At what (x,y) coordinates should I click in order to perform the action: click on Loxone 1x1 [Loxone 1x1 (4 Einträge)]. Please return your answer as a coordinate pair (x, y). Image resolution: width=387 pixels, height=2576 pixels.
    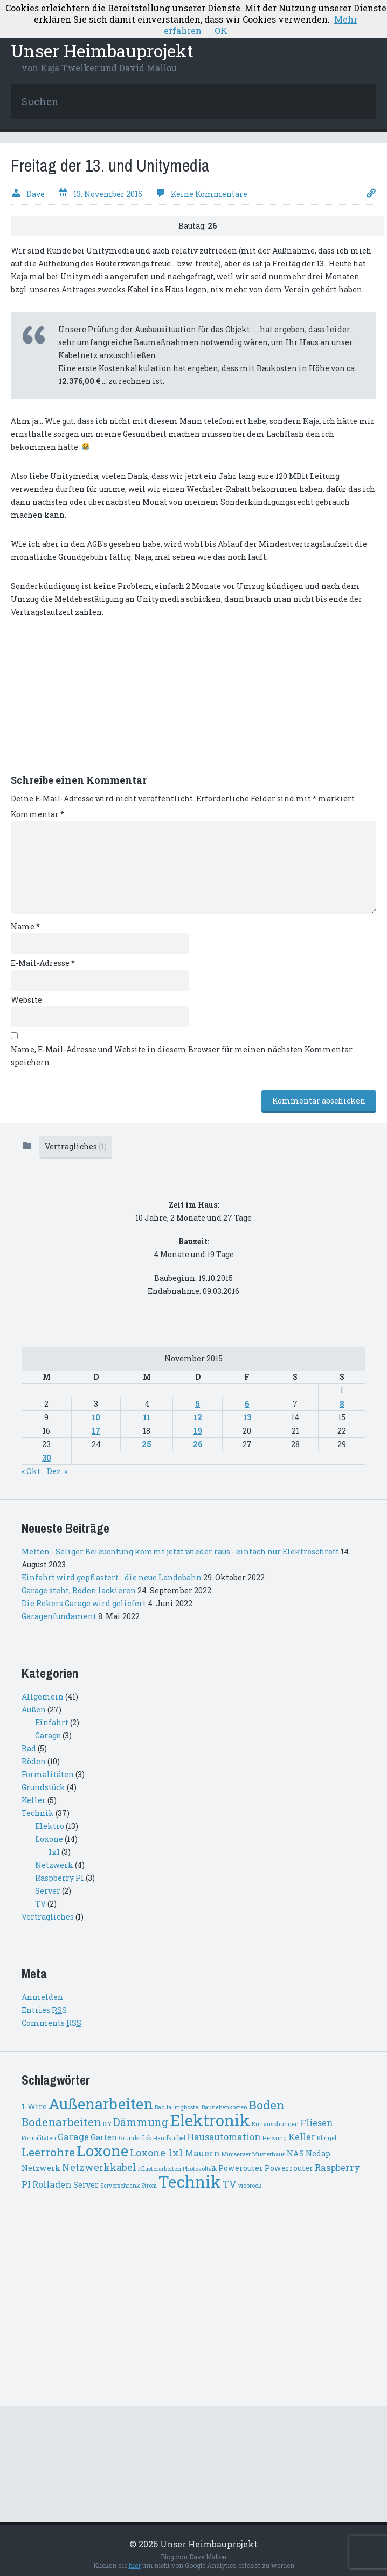
    Looking at the image, I should click on (156, 2152).